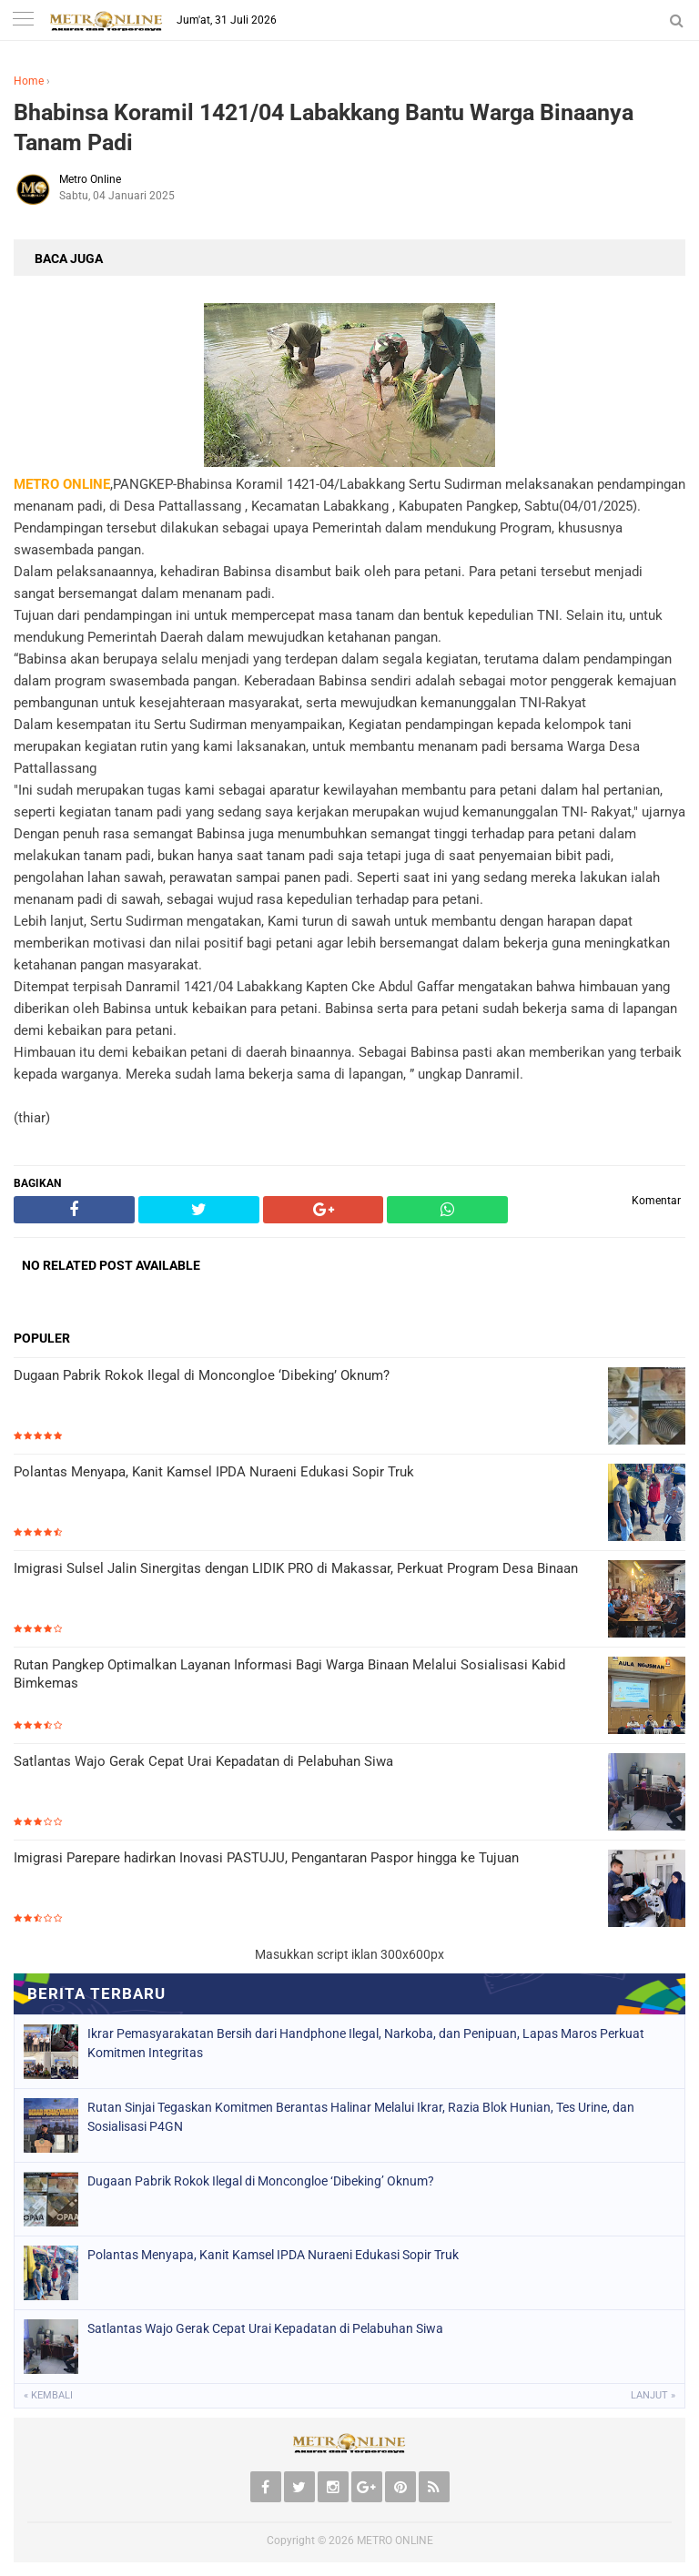  What do you see at coordinates (266, 1858) in the screenshot?
I see `Imigrasi Parepare hadirkan Inovasi PASTUJU, Pengantaran Paspor hingga ke Tujuan` at bounding box center [266, 1858].